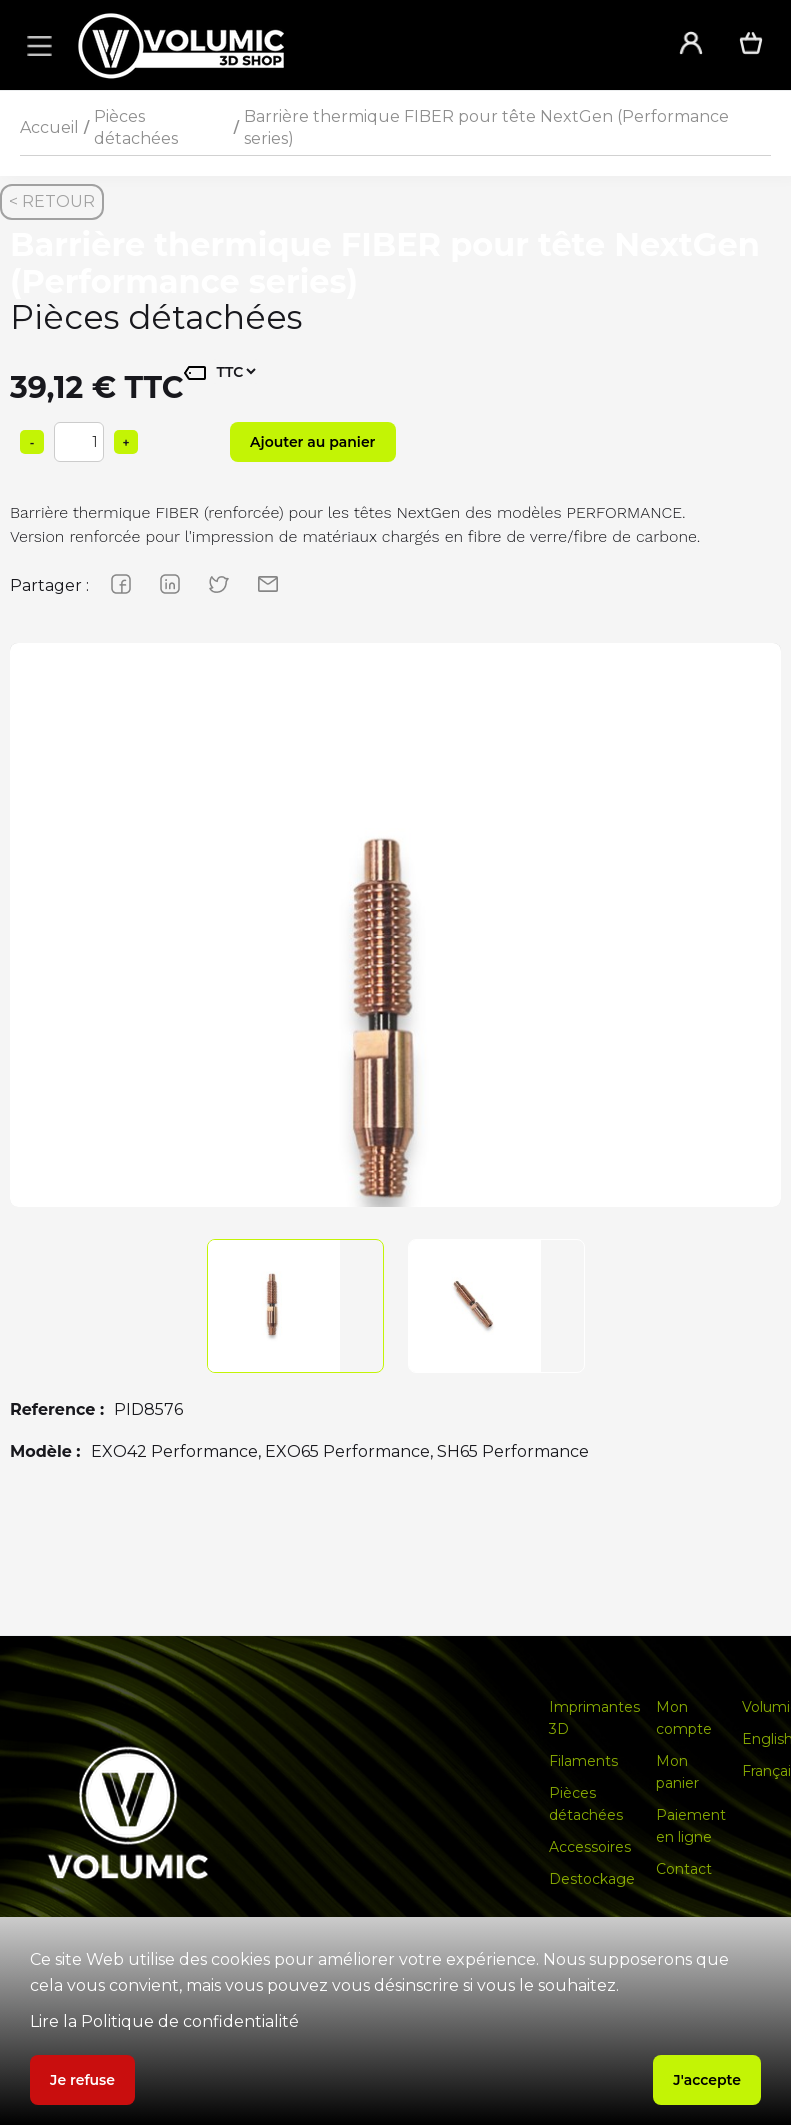 Image resolution: width=791 pixels, height=2125 pixels. I want to click on [home], so click(351, 45).